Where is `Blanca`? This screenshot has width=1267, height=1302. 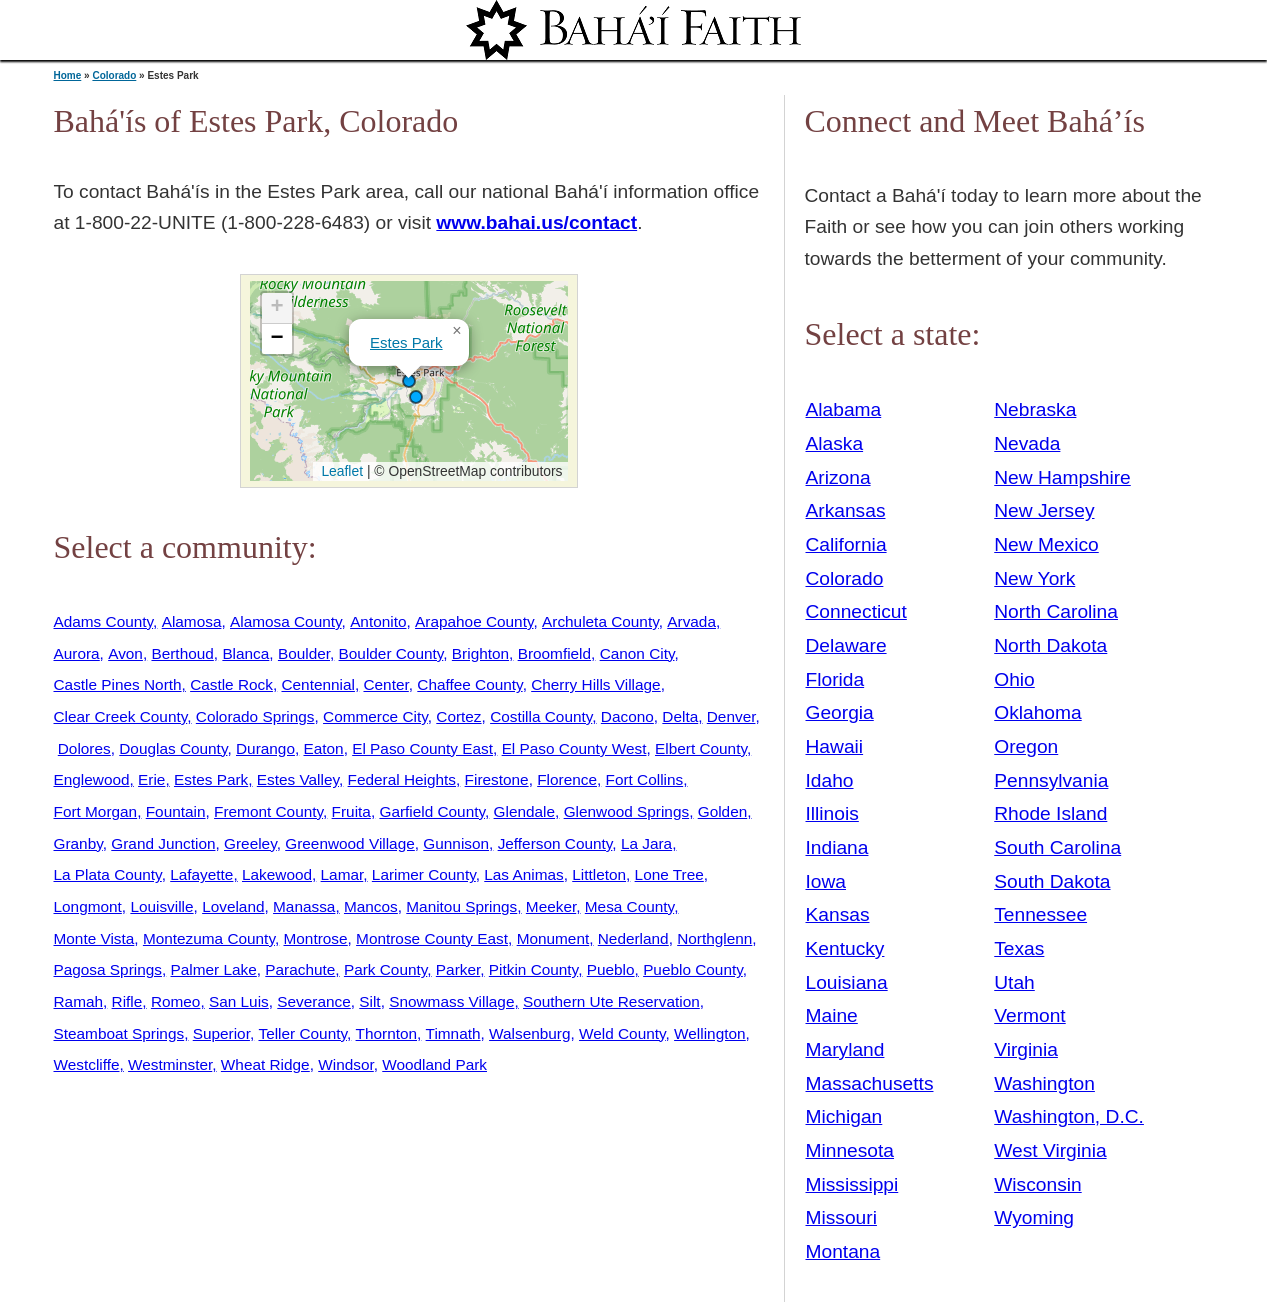
Blanca is located at coordinates (245, 653).